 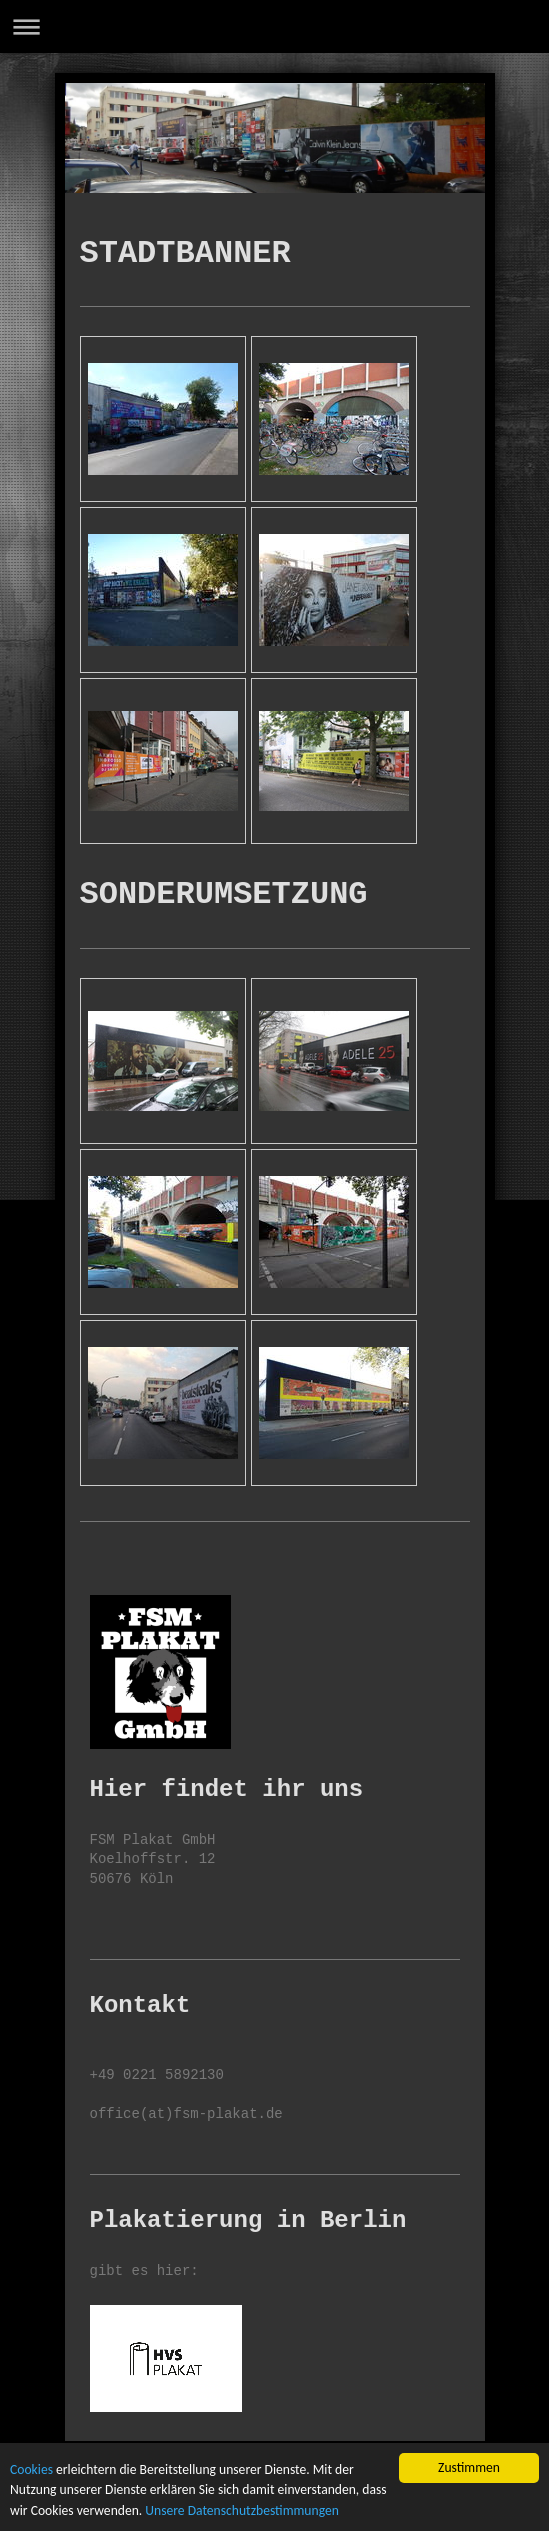 I want to click on Navigation aufklappen/zuklappen, so click(x=274, y=26).